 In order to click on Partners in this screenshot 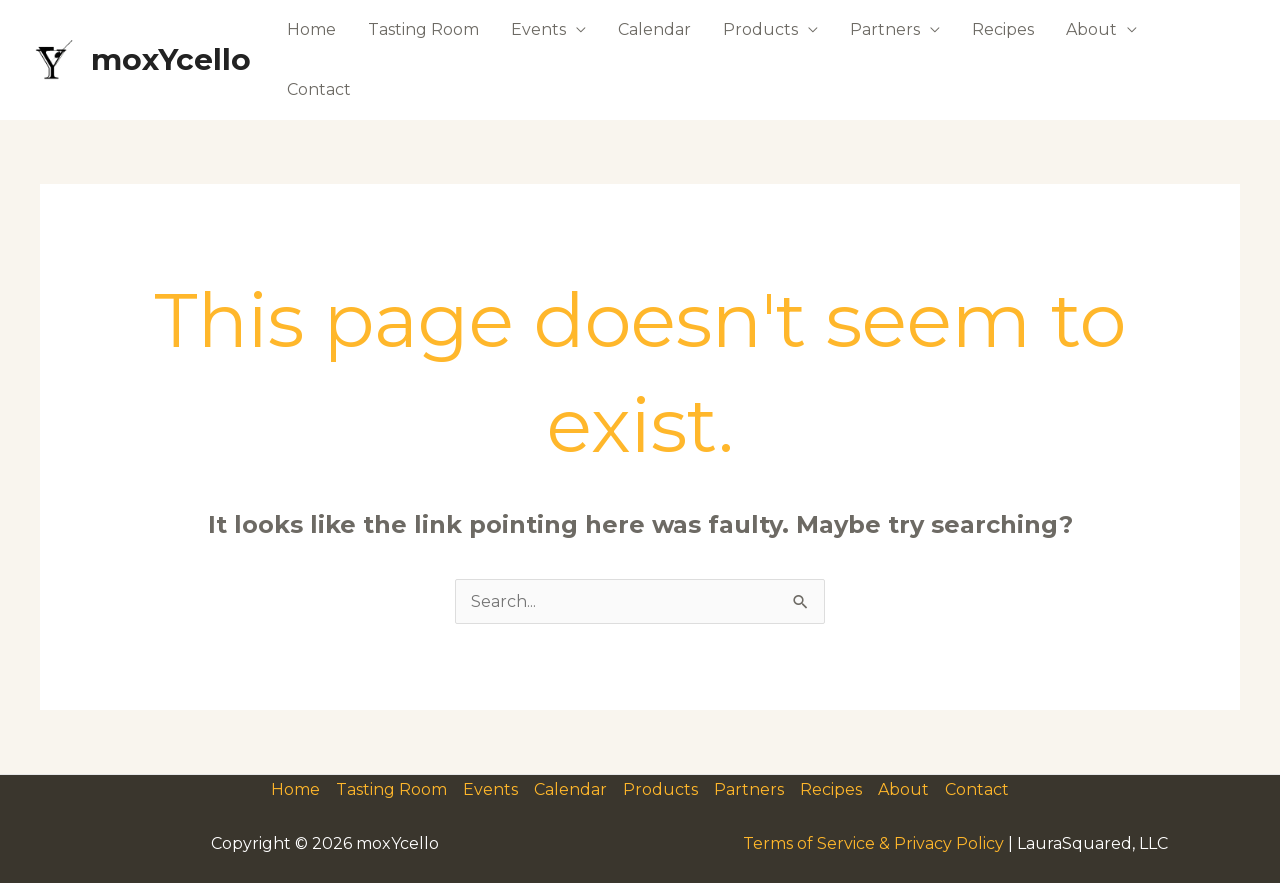, I will do `click(885, 29)`.